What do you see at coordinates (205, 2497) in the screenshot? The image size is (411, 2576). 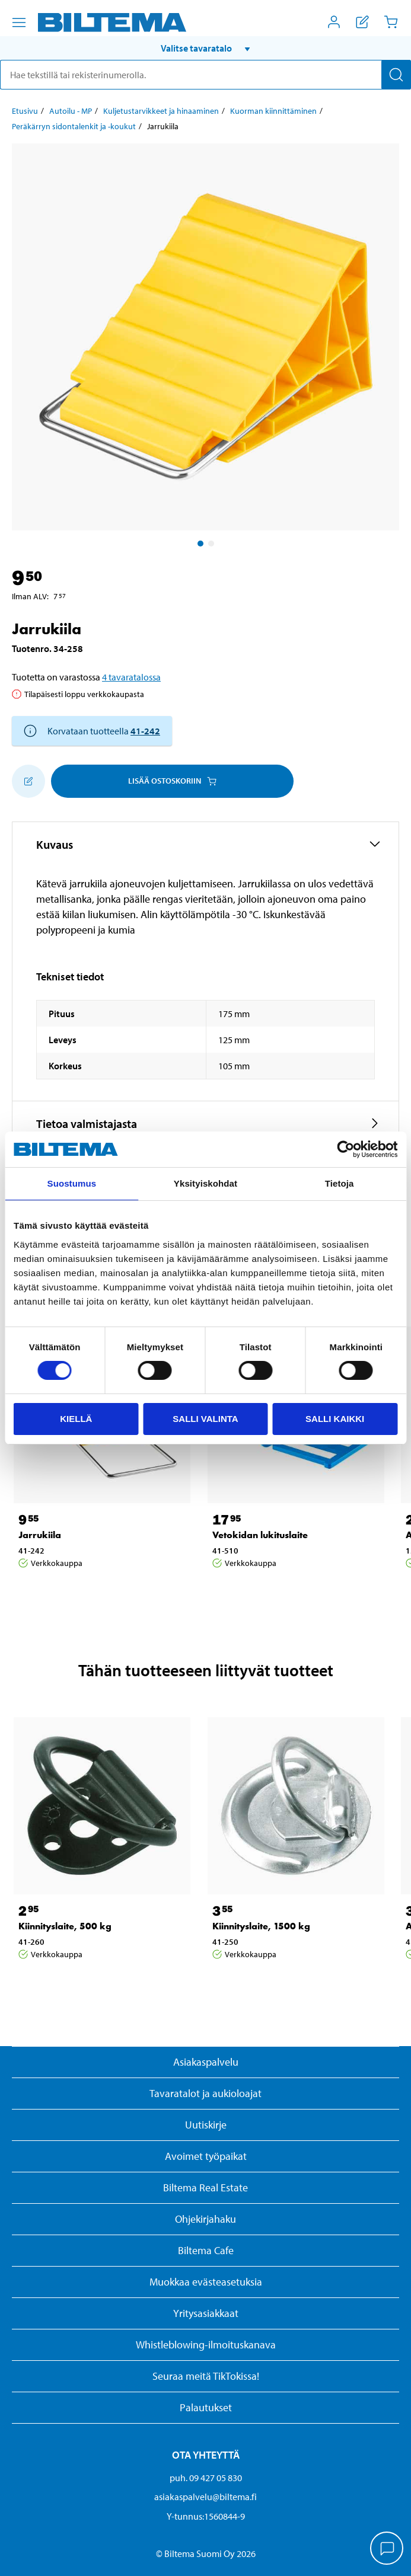 I see `asiakaspalvelu@biltema.fi [Lähetä sähköpostia asiakaspalveluun osoitteeseen asiakaspalvelu@biltema.fi]` at bounding box center [205, 2497].